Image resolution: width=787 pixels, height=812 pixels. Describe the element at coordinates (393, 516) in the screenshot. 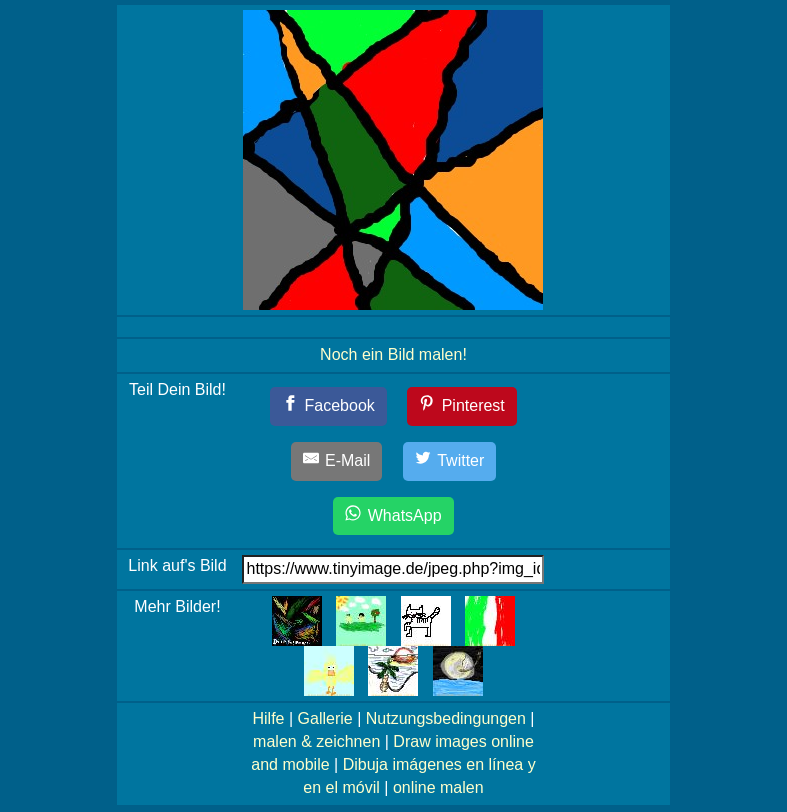

I see `[WhatsApp]` at that location.